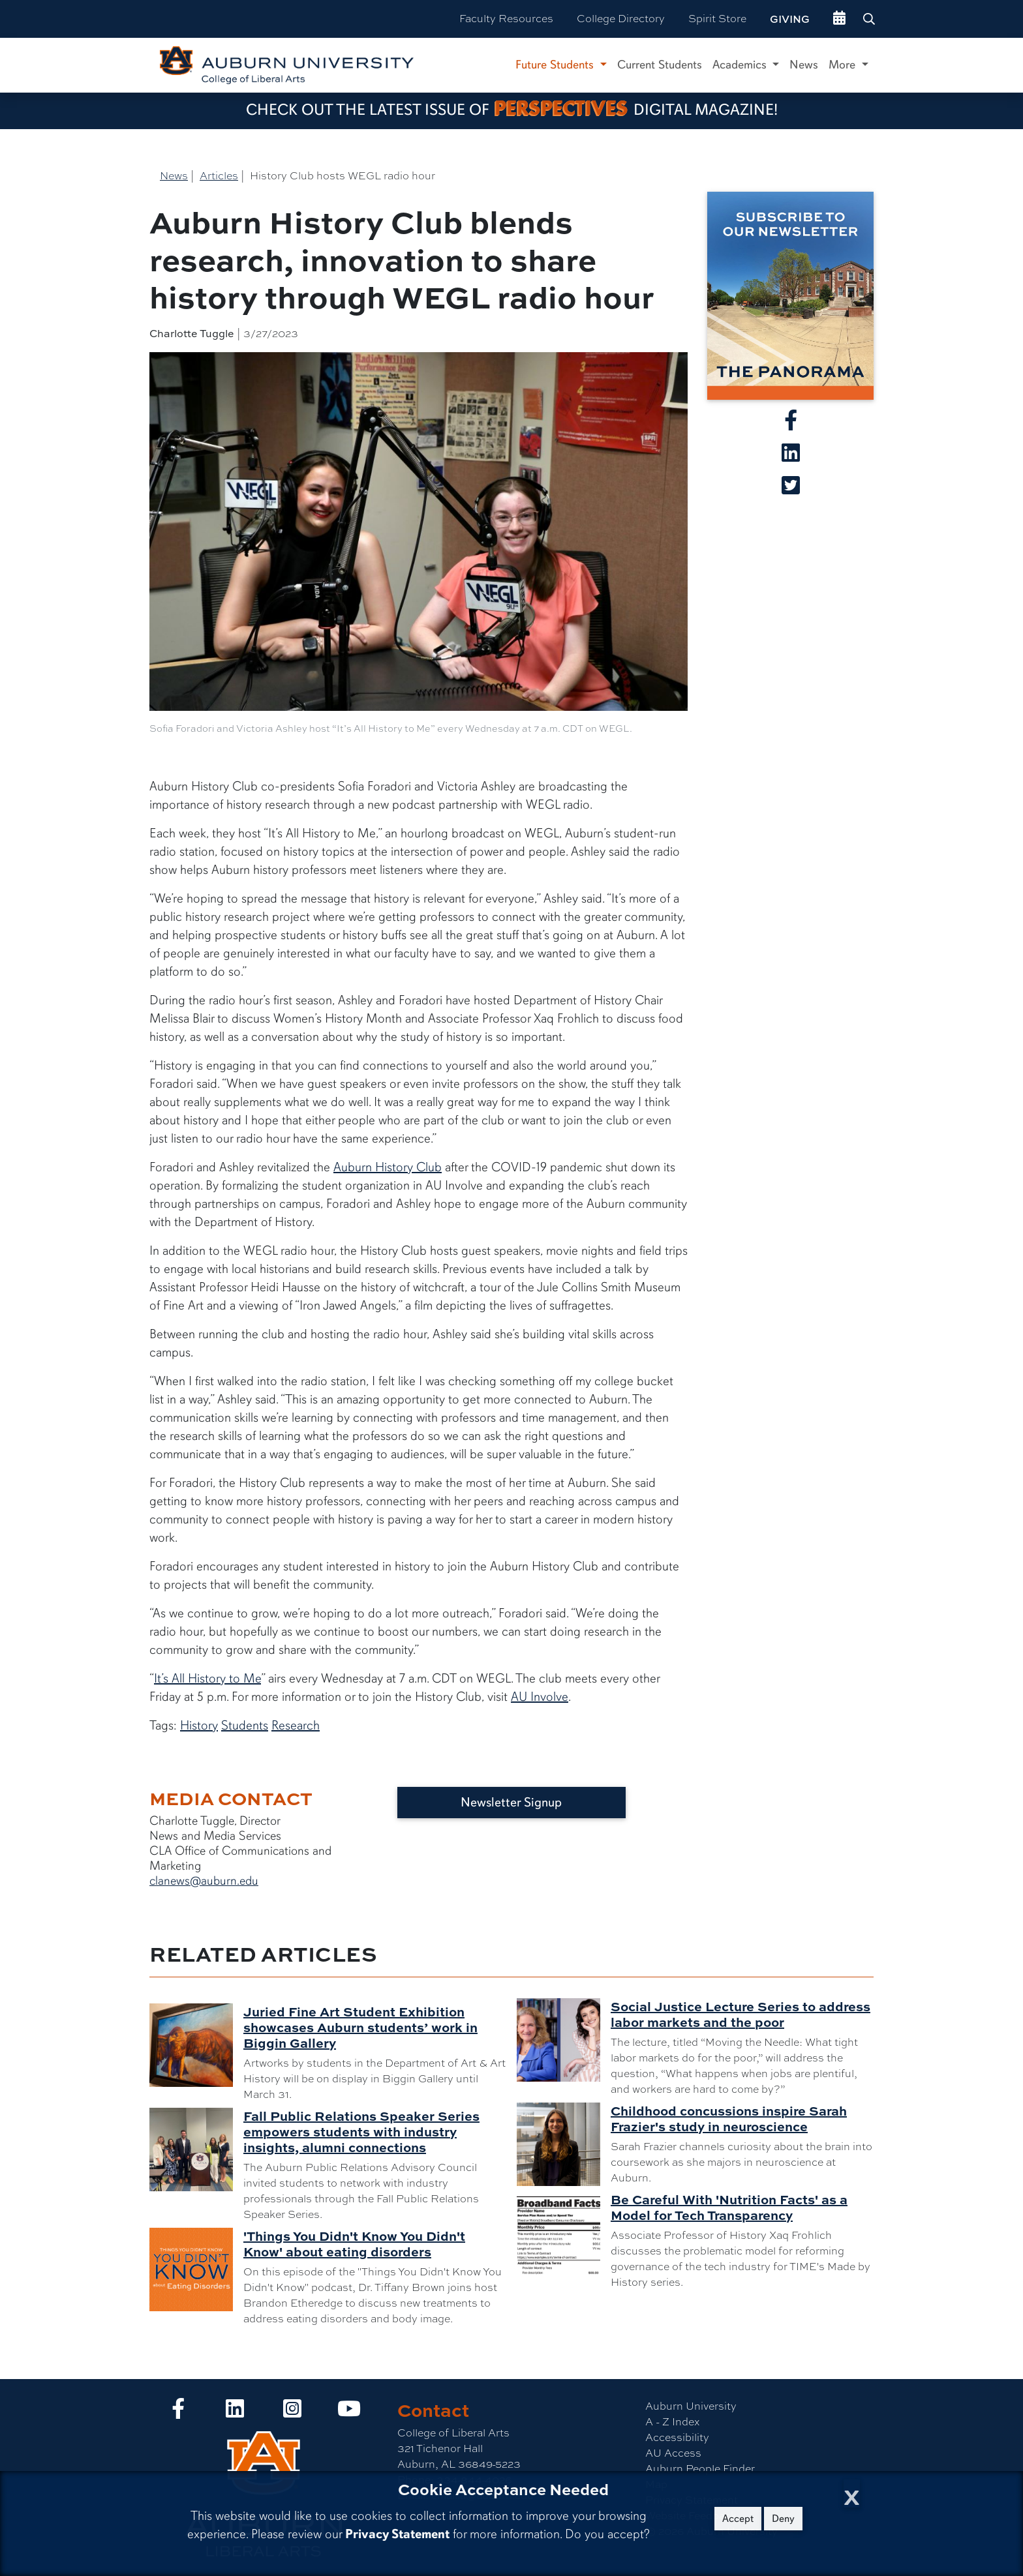 This screenshot has height=2576, width=1023. Describe the element at coordinates (506, 18) in the screenshot. I see `Faculty Resources` at that location.